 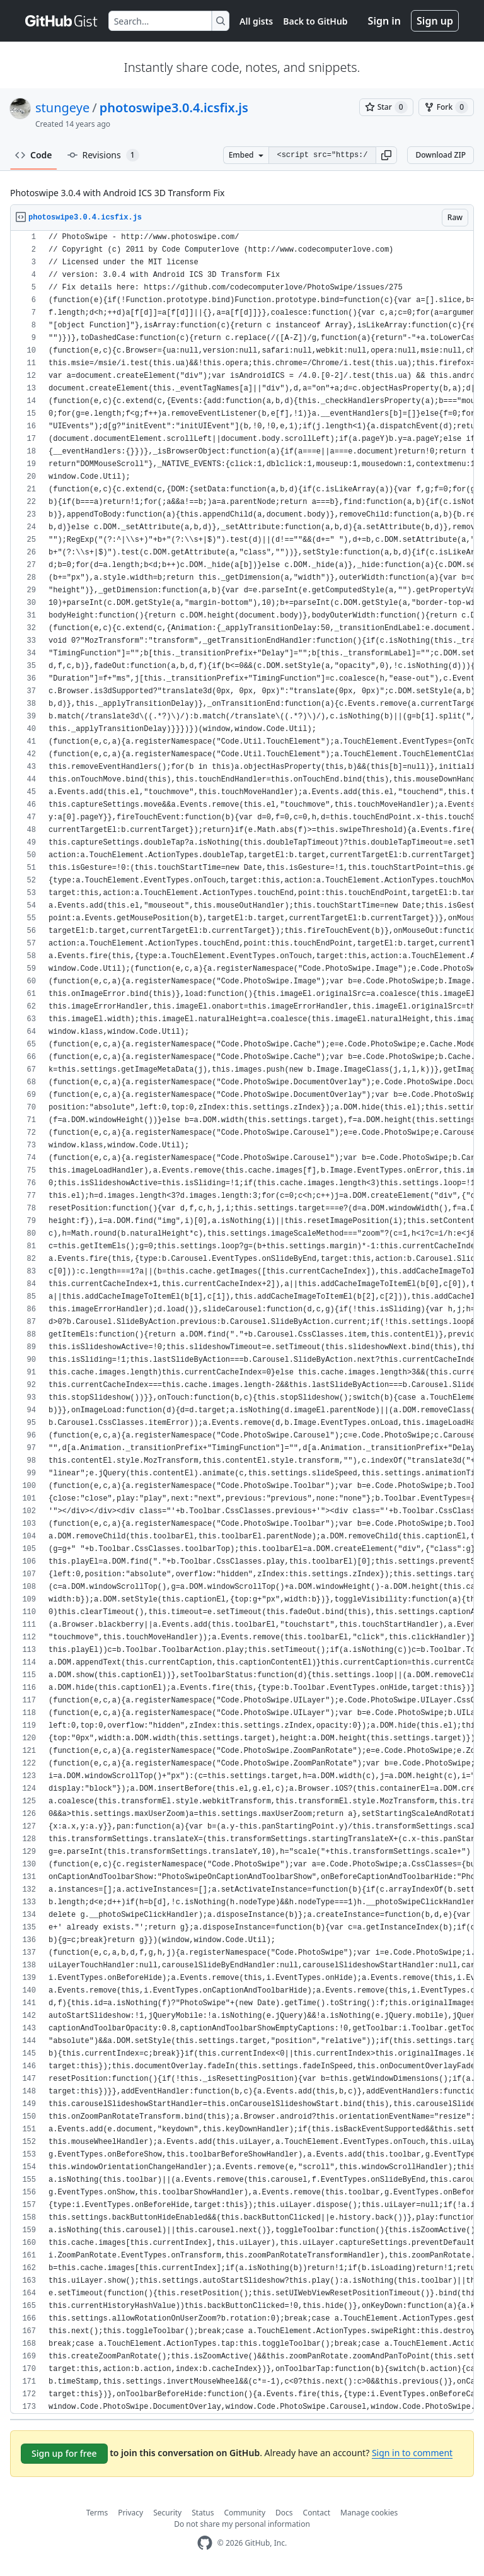 What do you see at coordinates (130, 2512) in the screenshot?
I see `Privacy` at bounding box center [130, 2512].